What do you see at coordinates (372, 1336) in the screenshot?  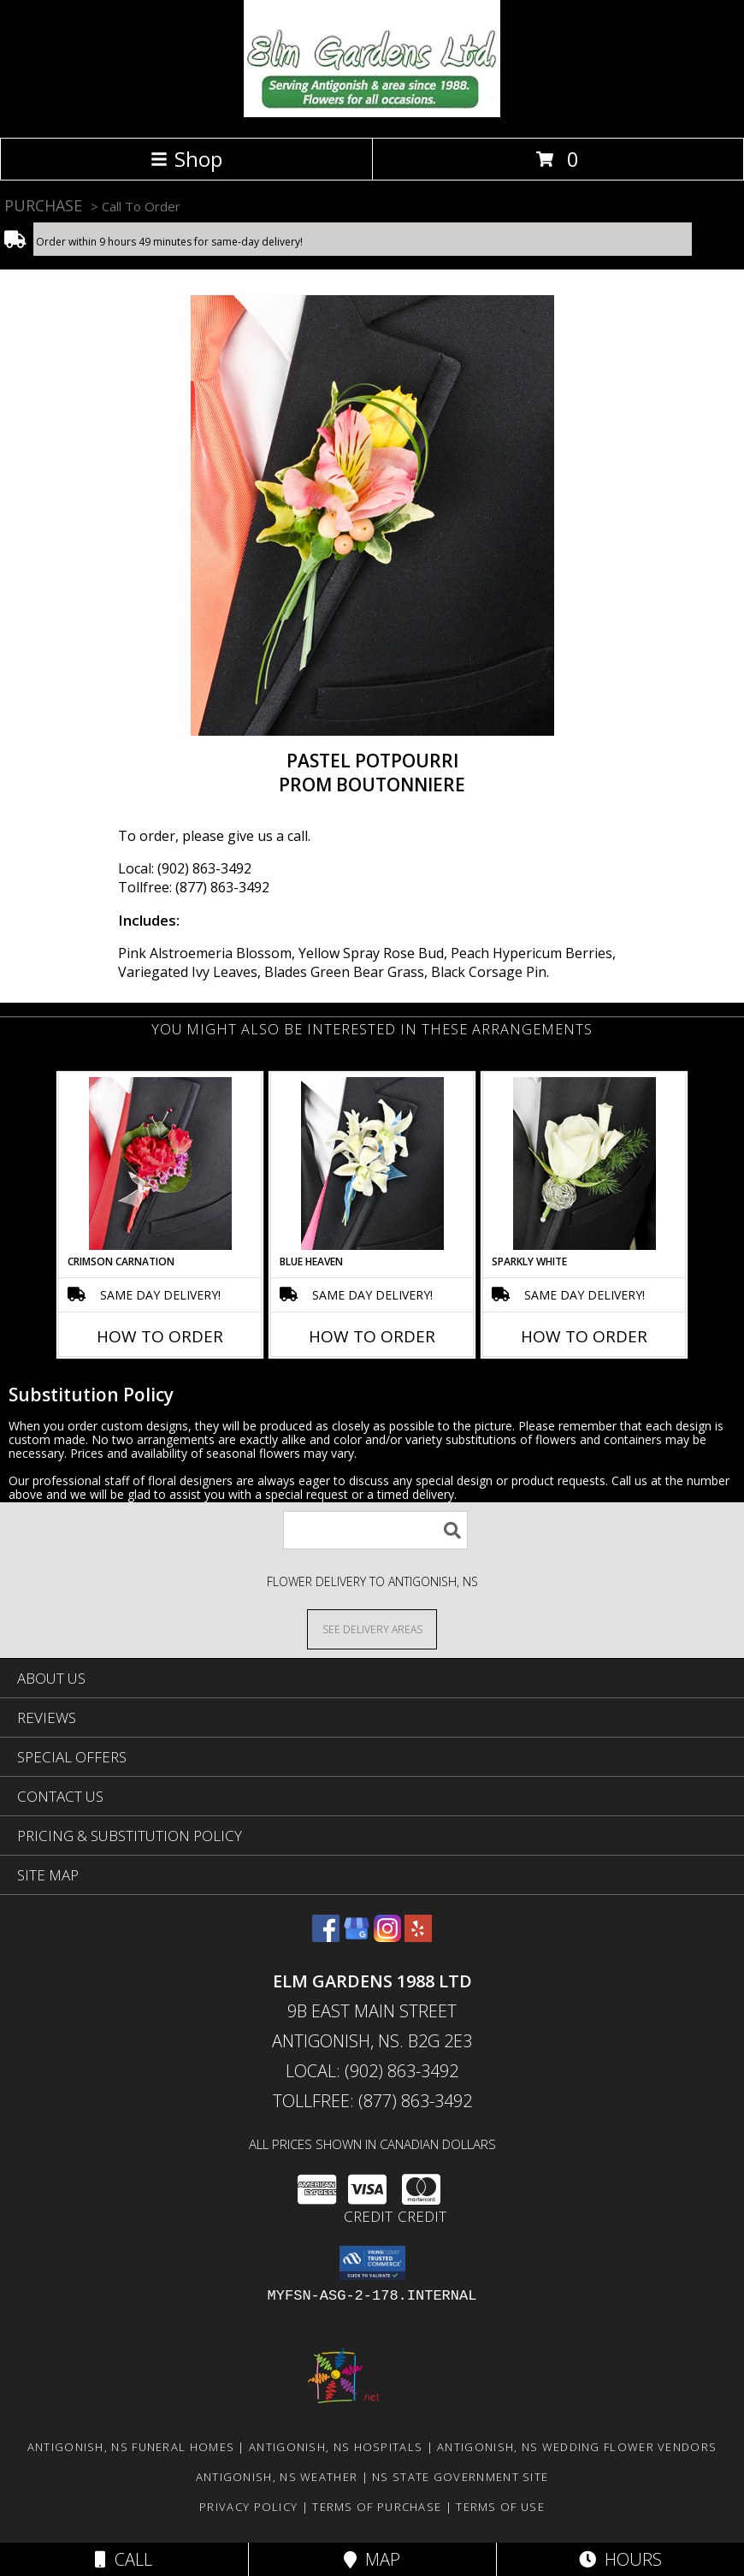 I see `How To Order [How to order BLUE HEAVEN]` at bounding box center [372, 1336].